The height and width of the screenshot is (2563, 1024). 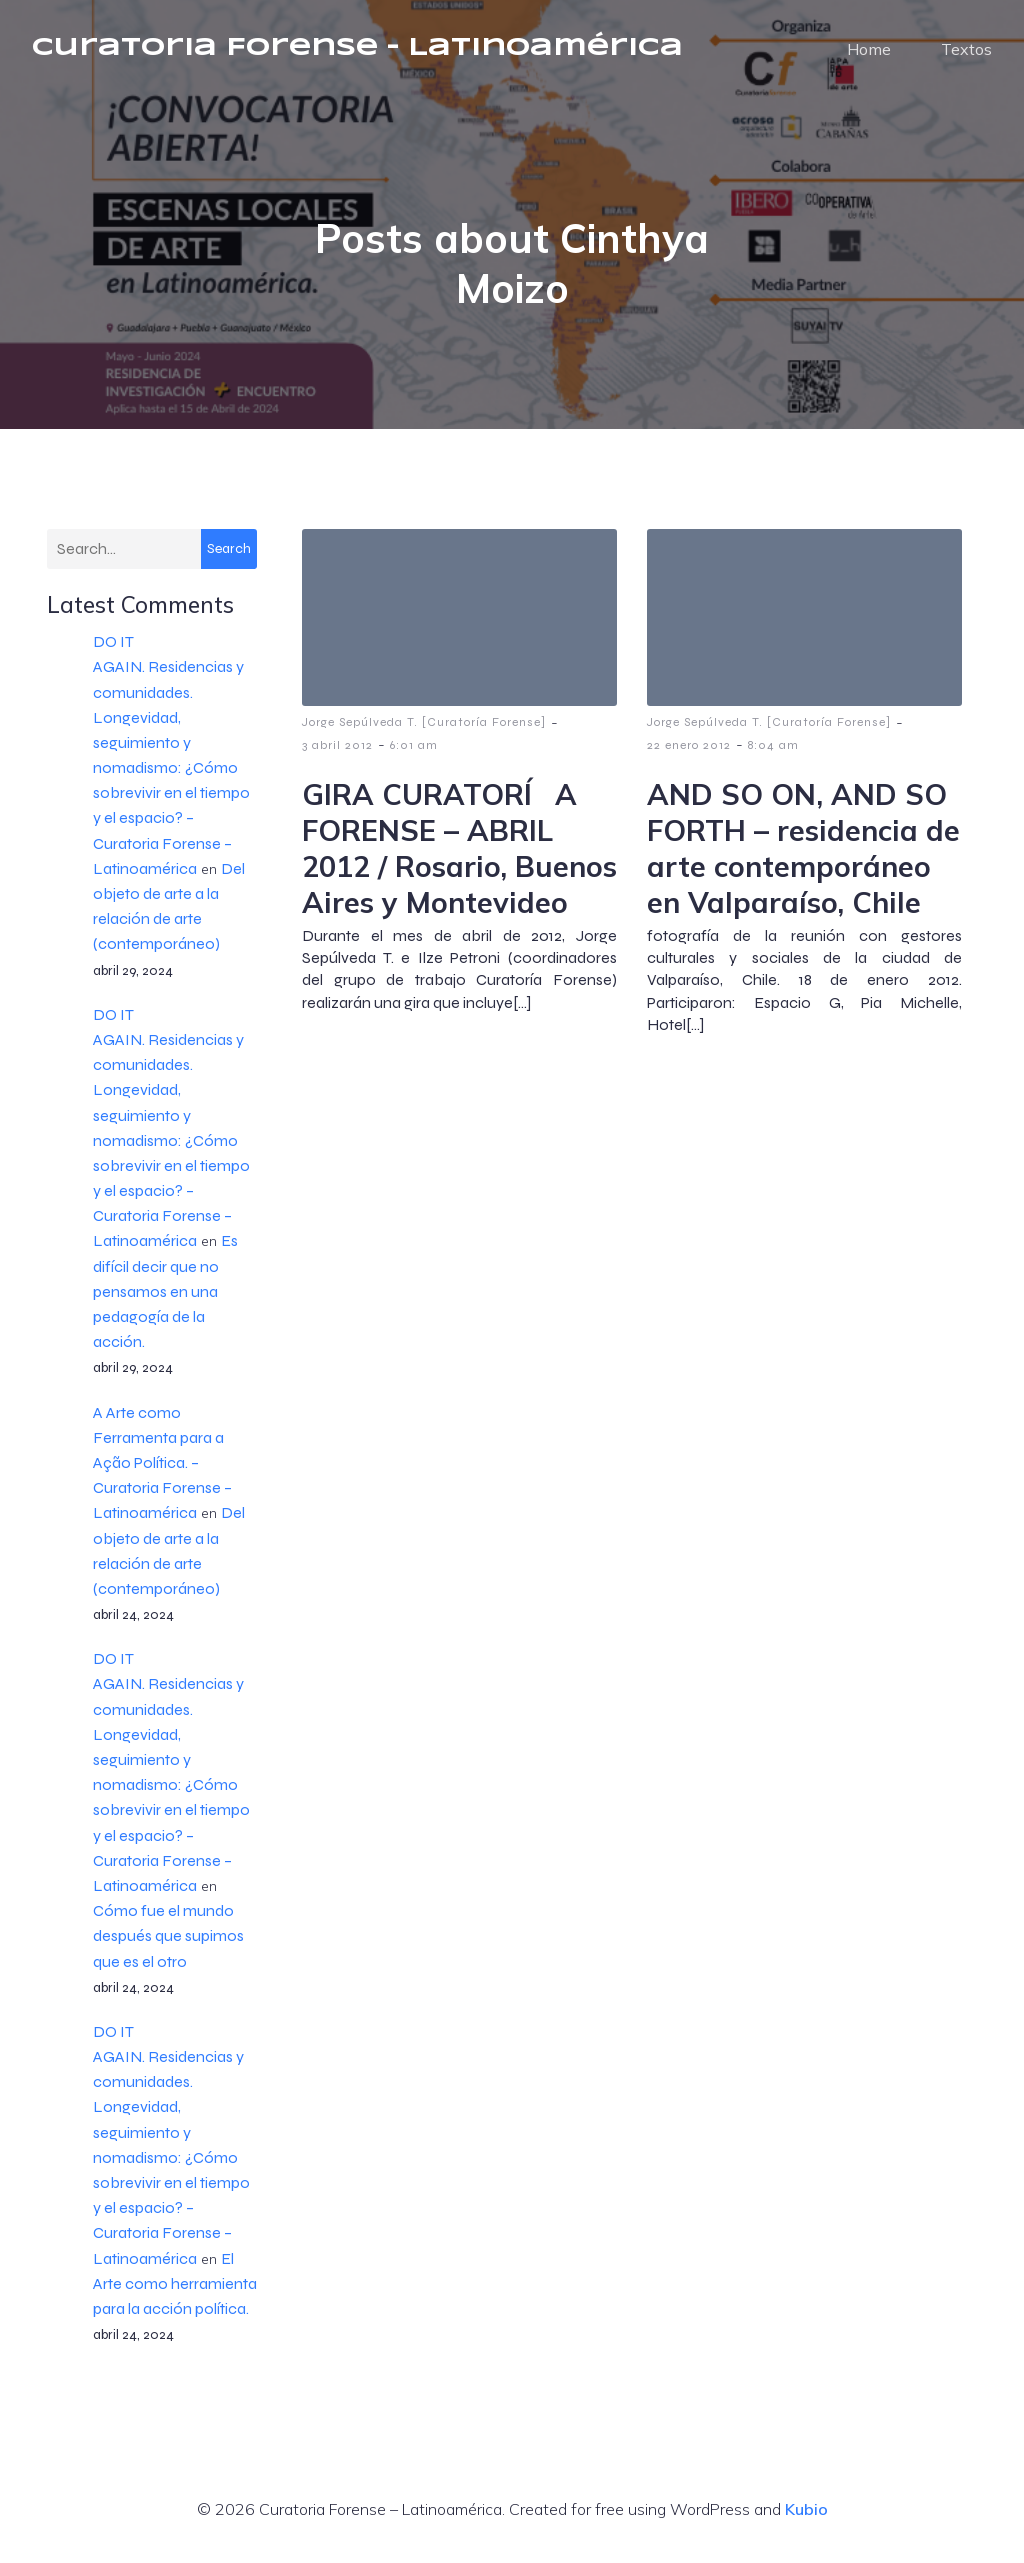 I want to click on A Arte como Ferramenta para a Ação Política. – Curatoria Forense – Latinoamérica, so click(x=162, y=1475).